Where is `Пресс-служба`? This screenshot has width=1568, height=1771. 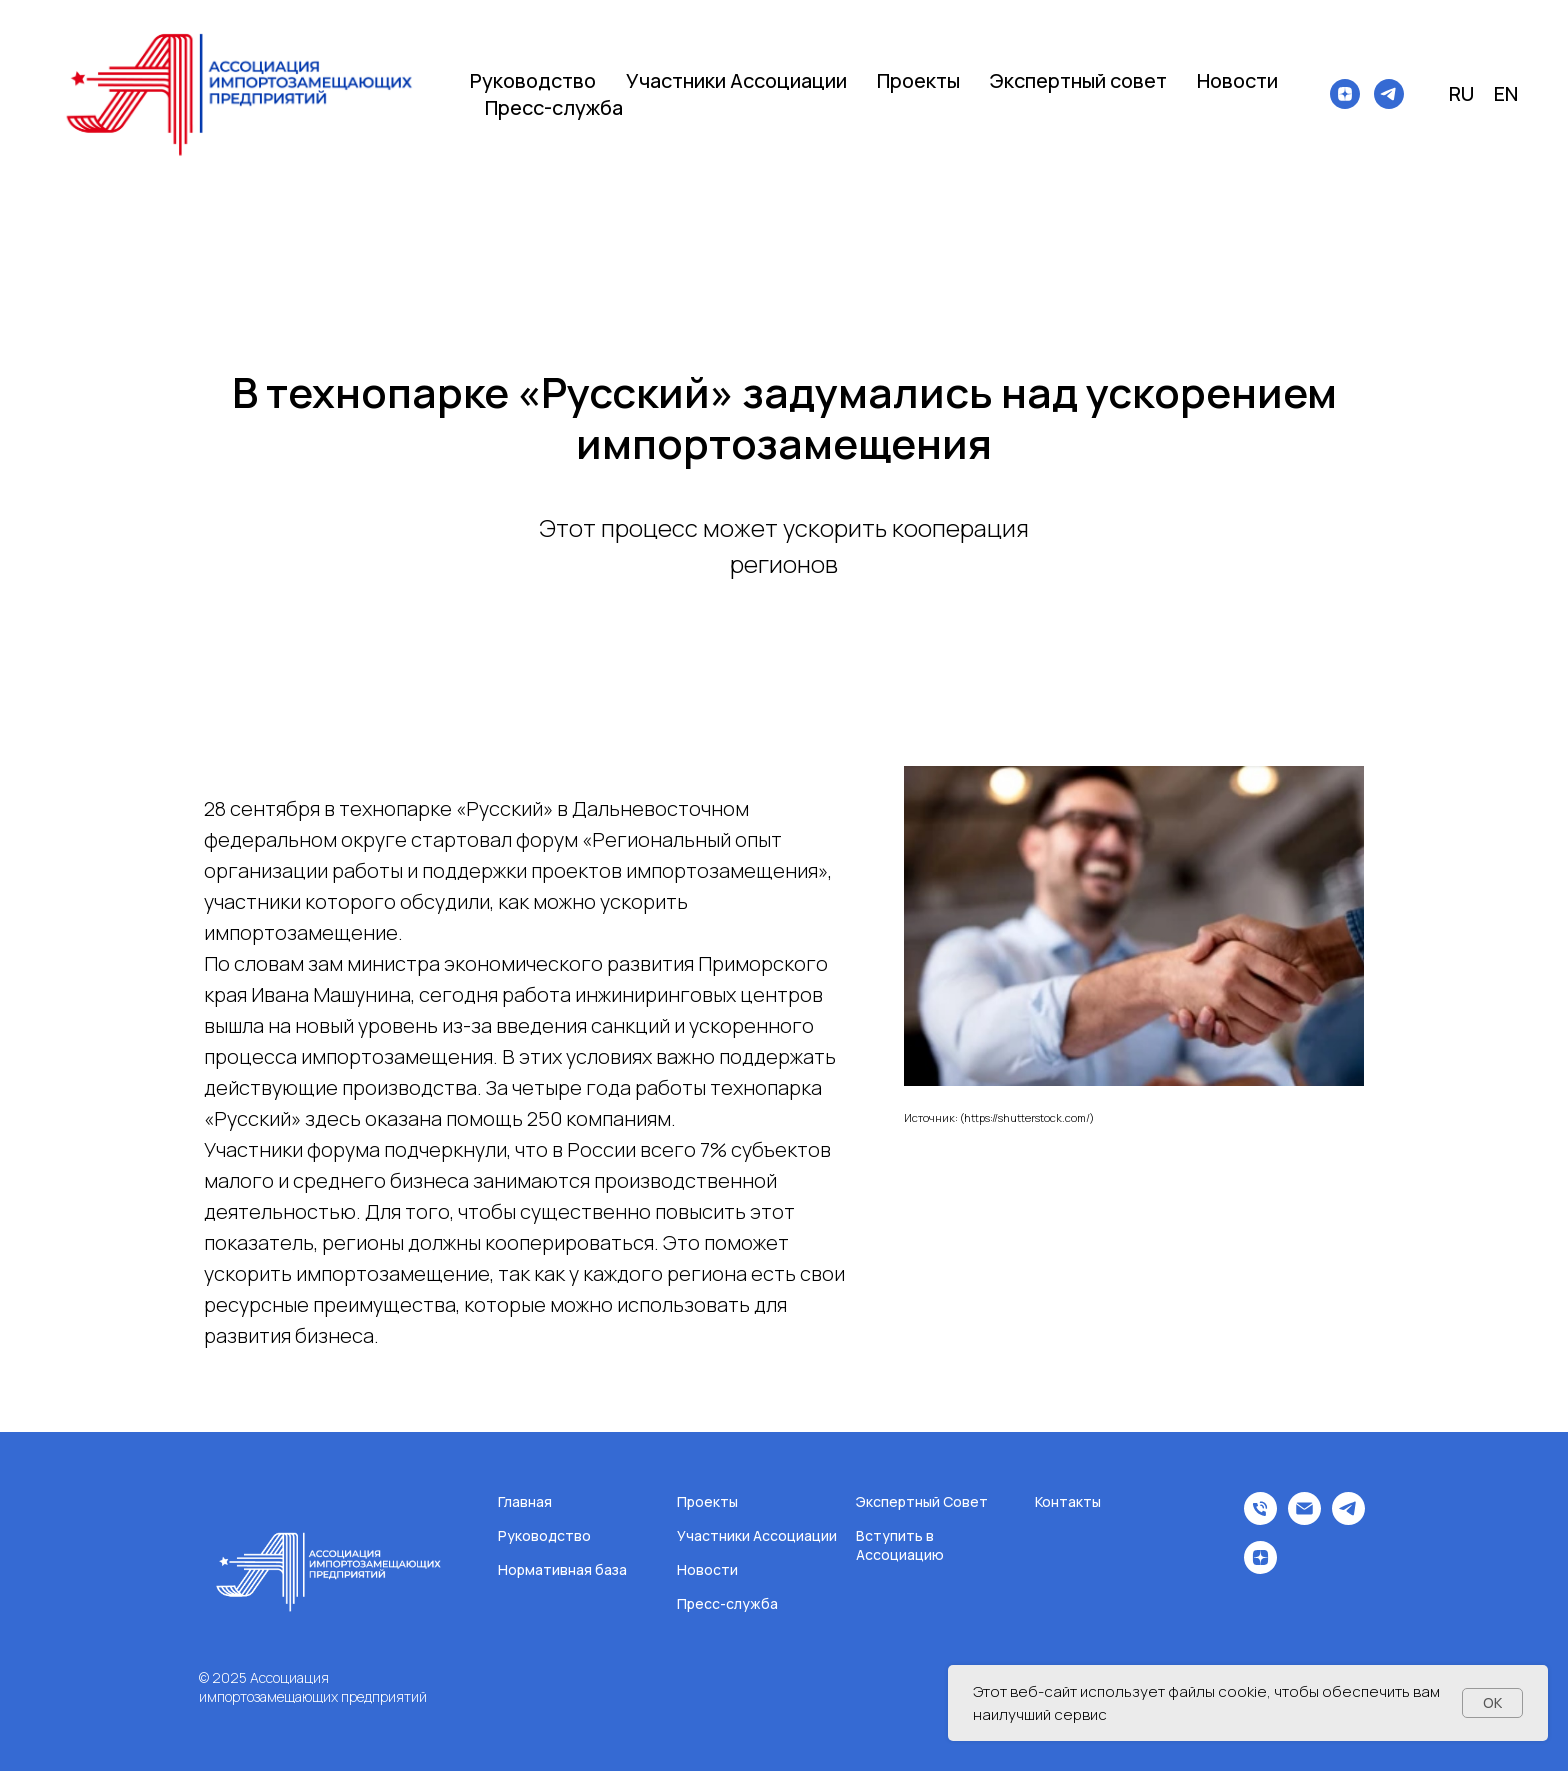
Пресс-служба is located at coordinates (554, 107).